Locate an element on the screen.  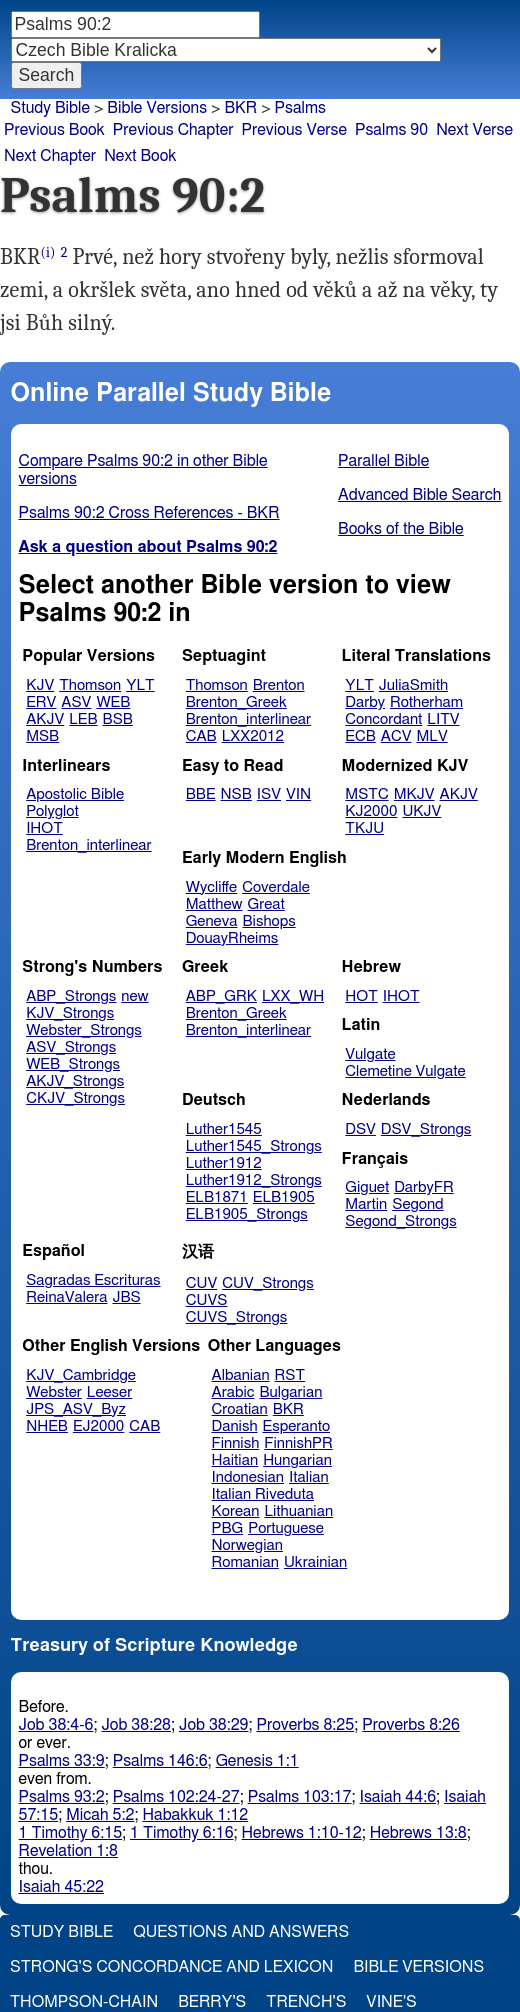
ReinaValera is located at coordinates (66, 1297).